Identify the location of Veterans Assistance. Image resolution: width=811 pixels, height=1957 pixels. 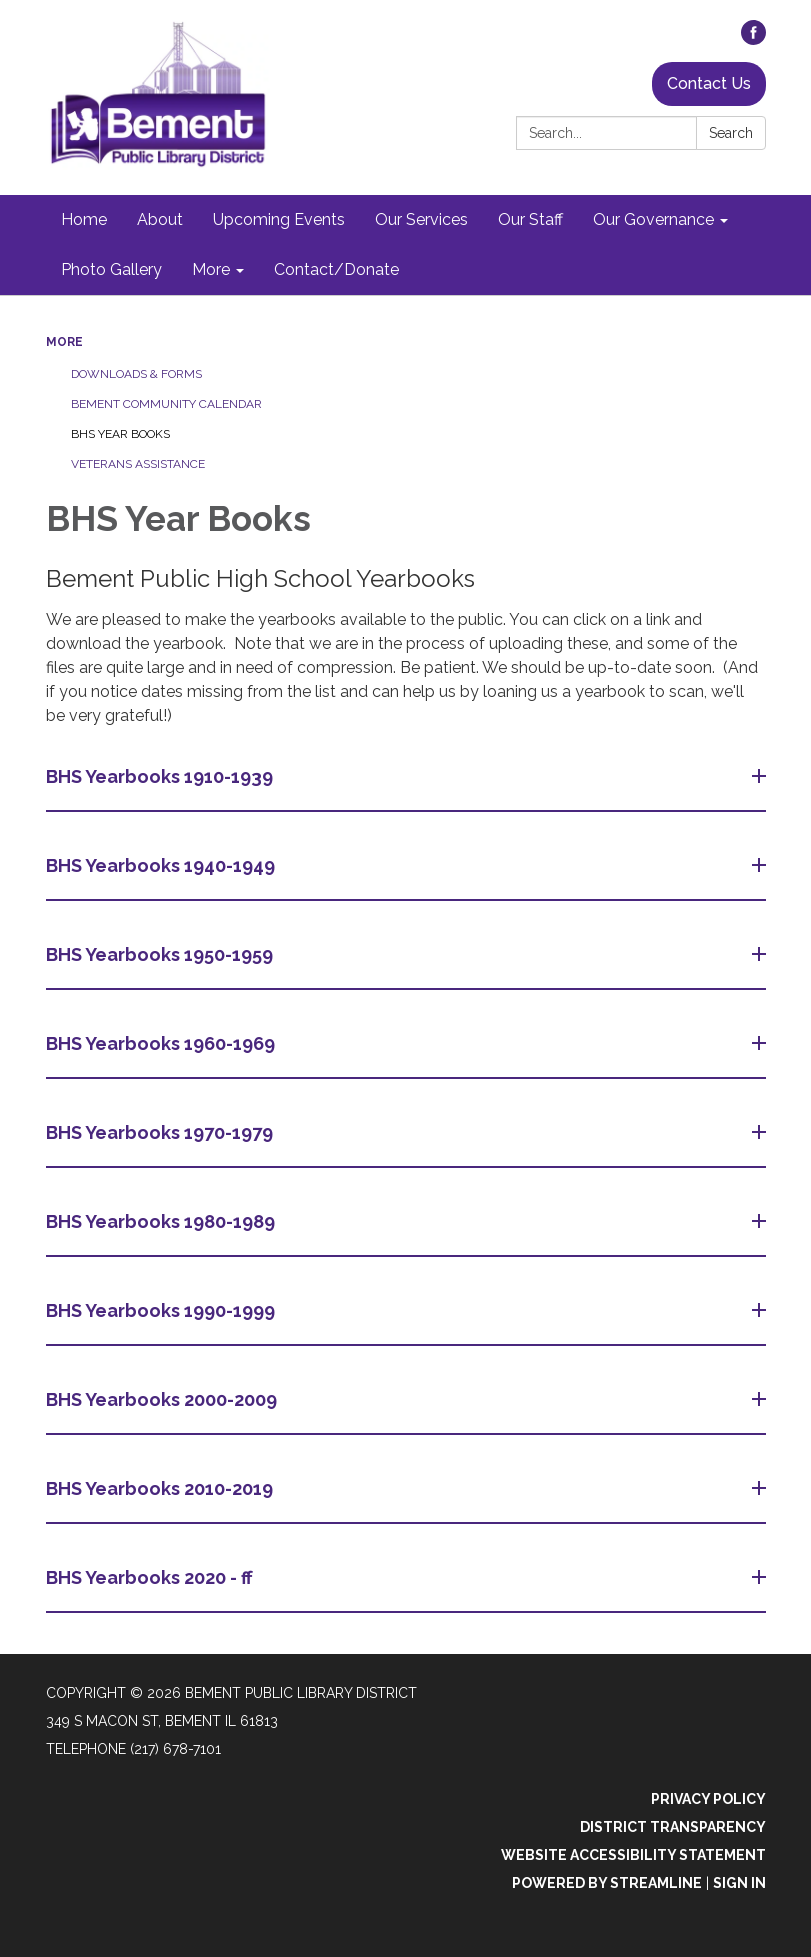
(138, 464).